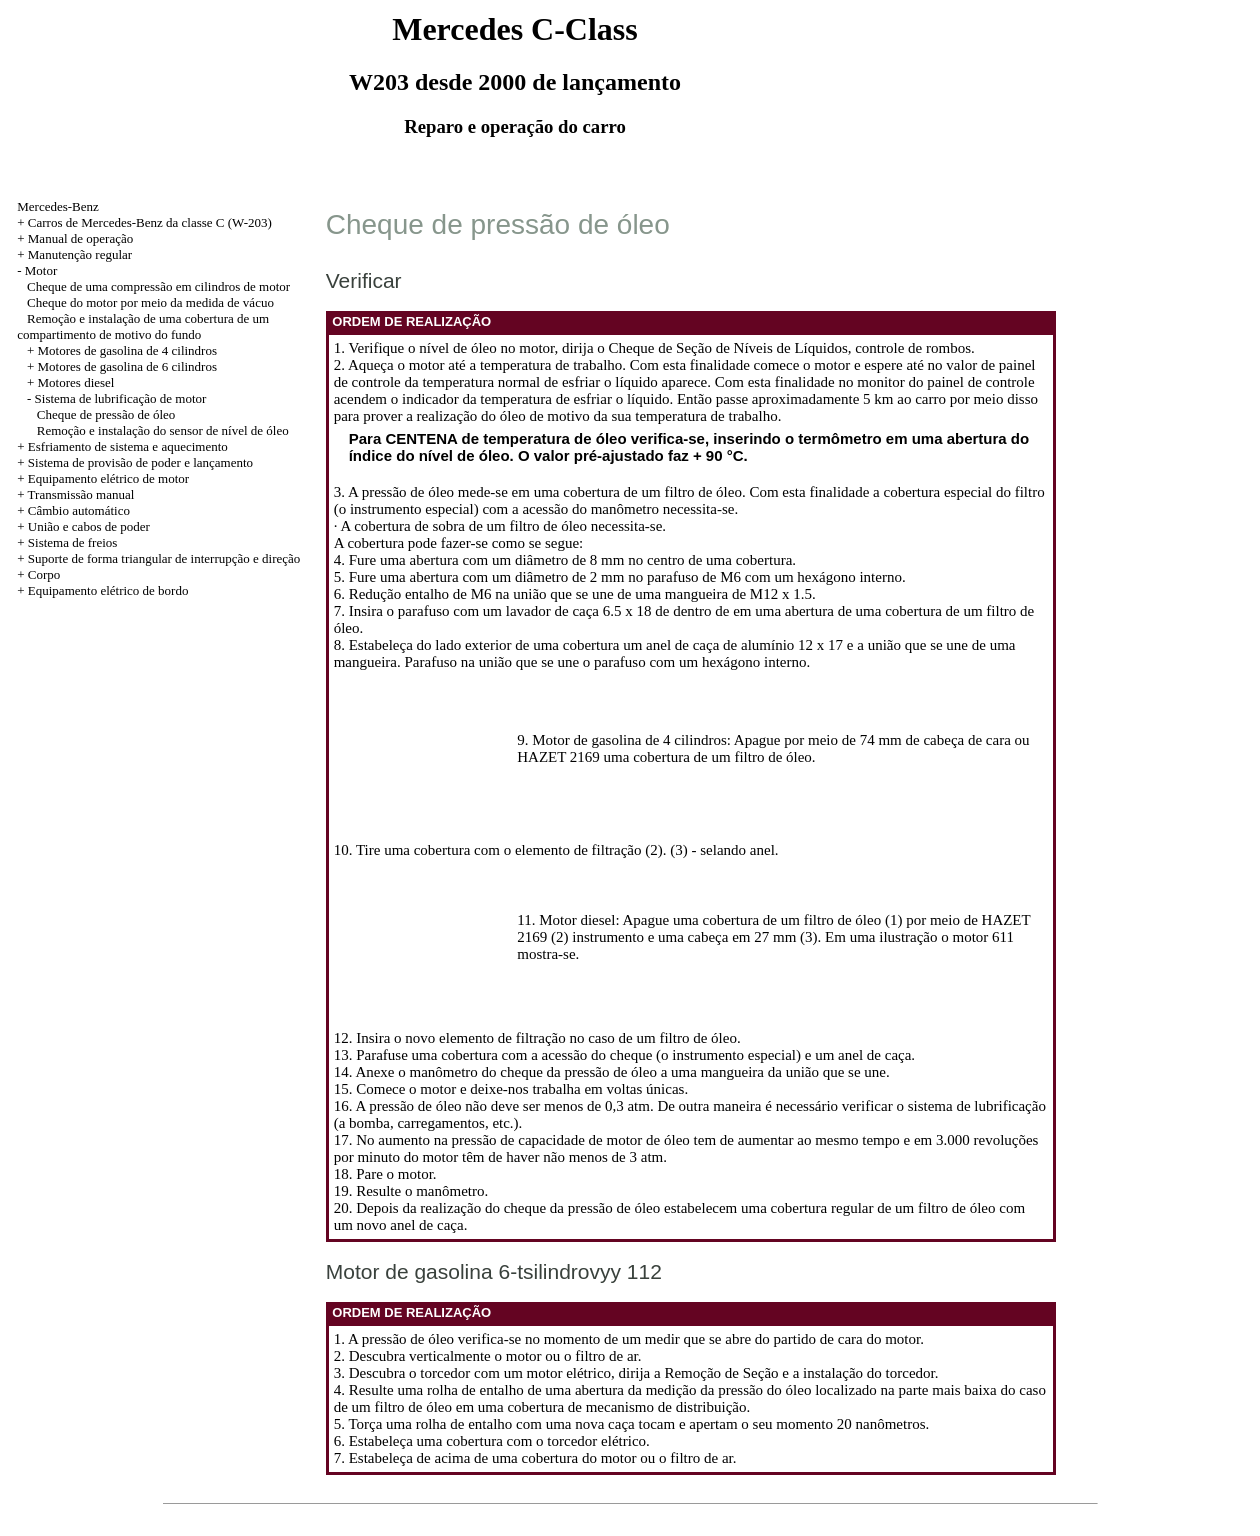 The width and height of the screenshot is (1260, 1536). I want to click on Motores de gasolina de 4 cilindros, so click(127, 350).